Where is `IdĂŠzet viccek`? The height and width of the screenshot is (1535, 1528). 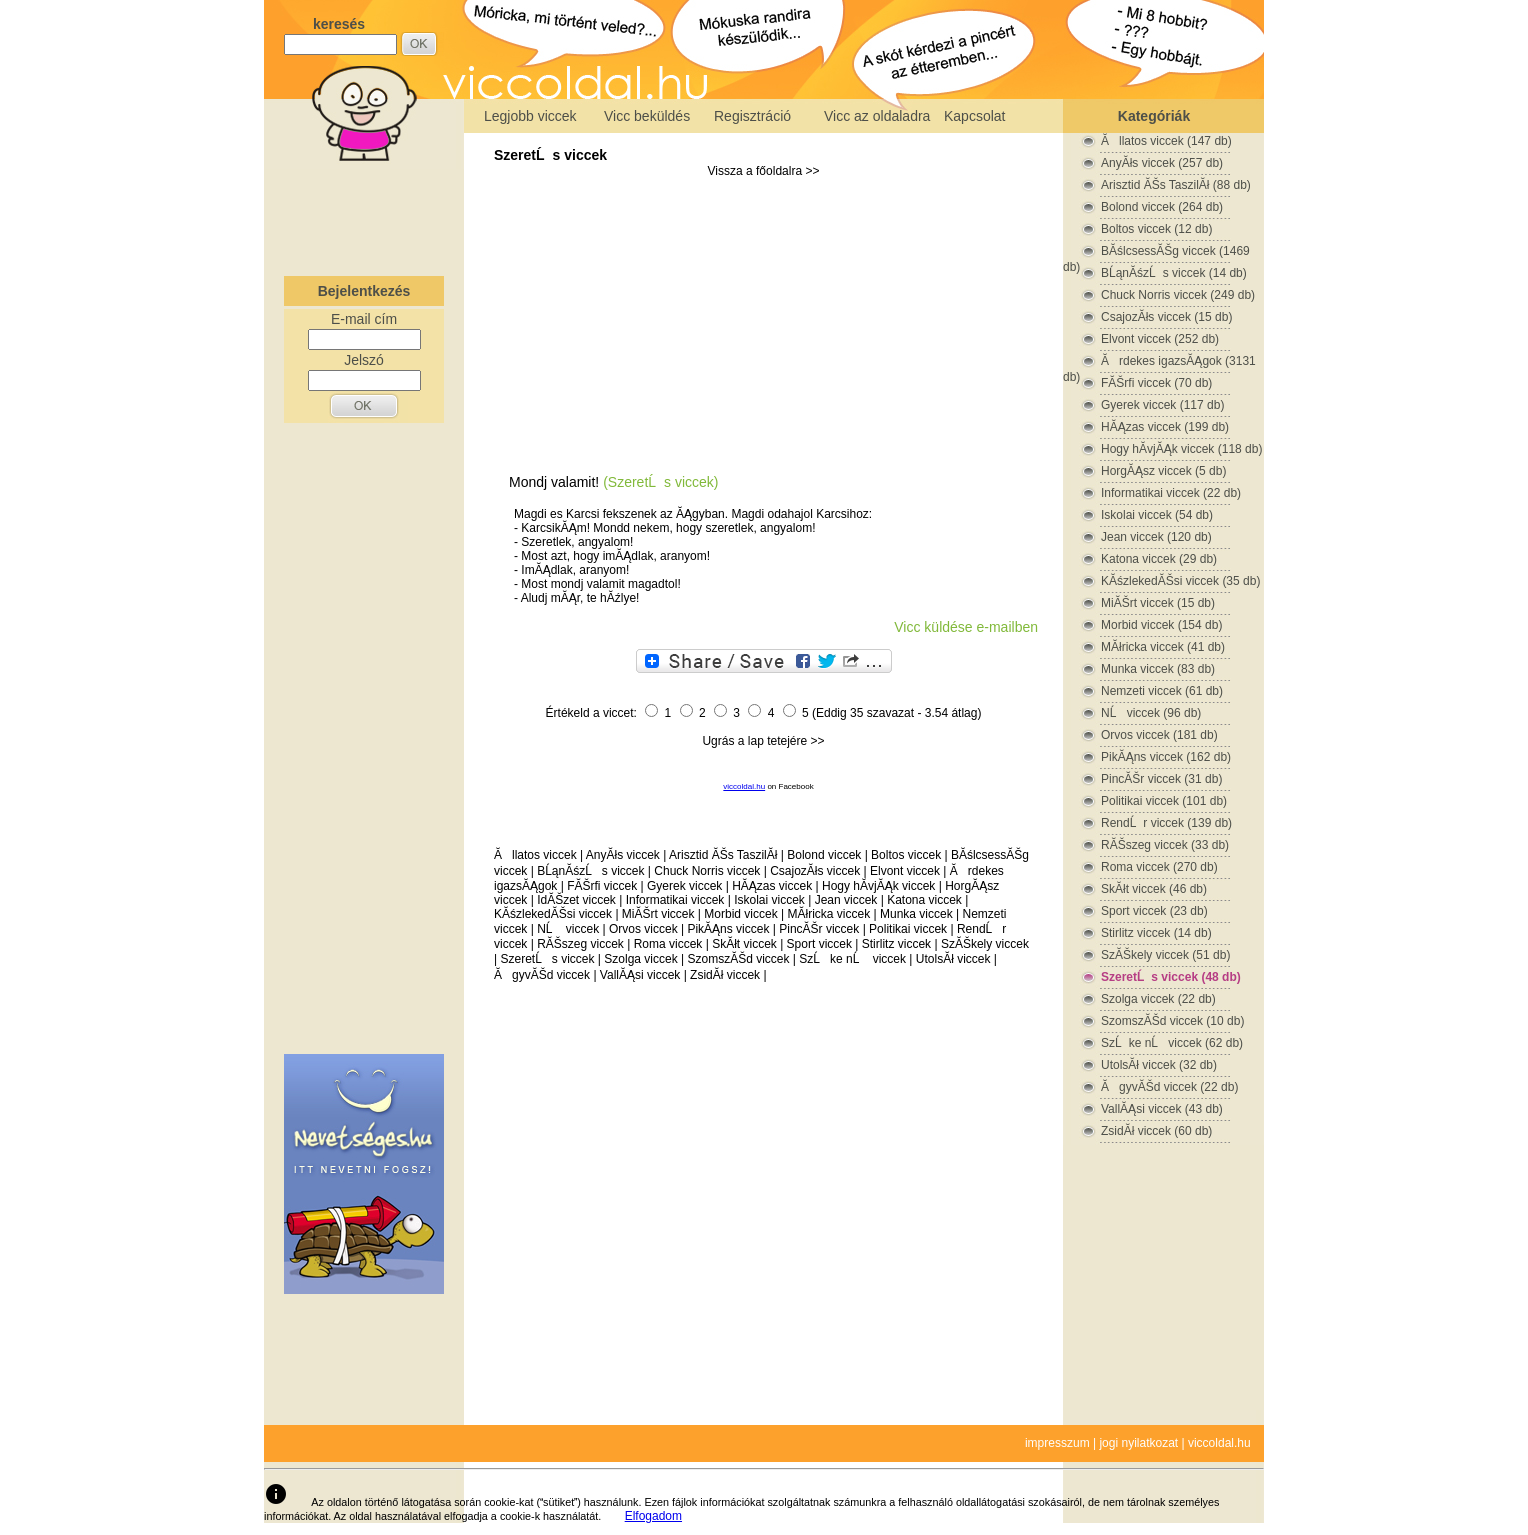
IdĂŠzet viccek is located at coordinates (576, 900).